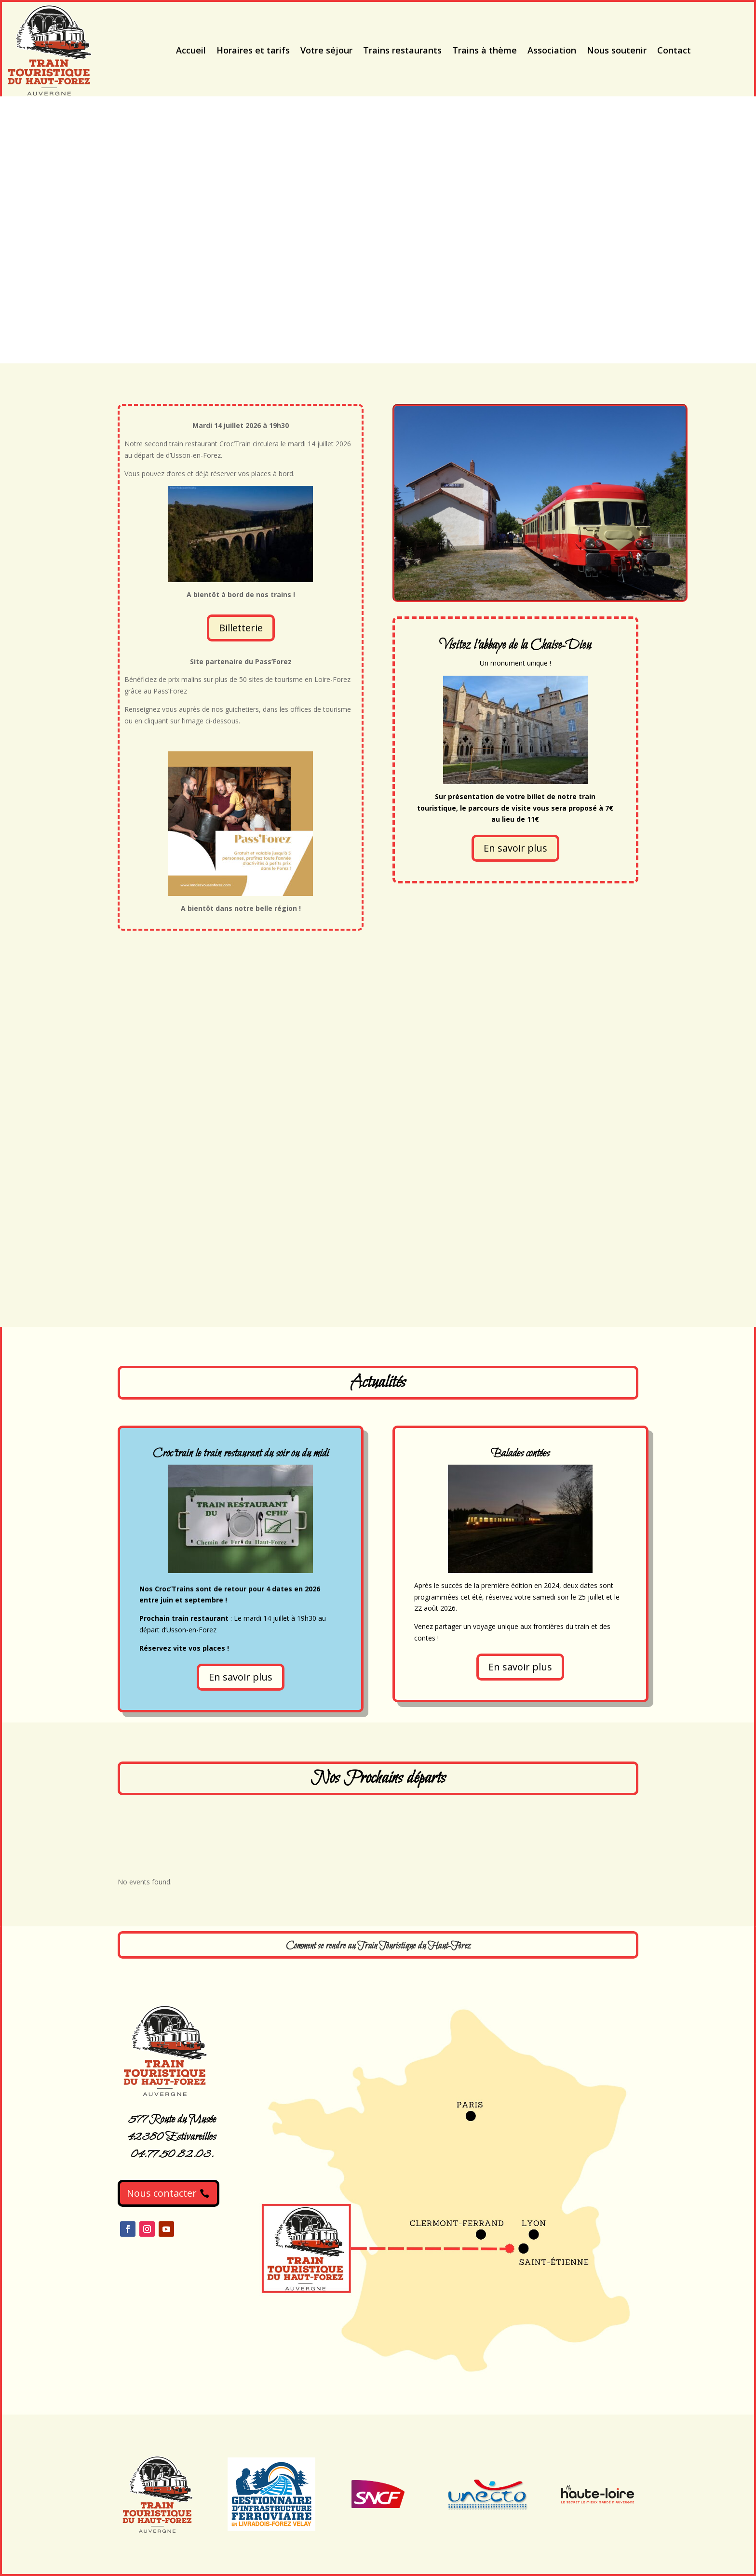  What do you see at coordinates (551, 50) in the screenshot?
I see `Association` at bounding box center [551, 50].